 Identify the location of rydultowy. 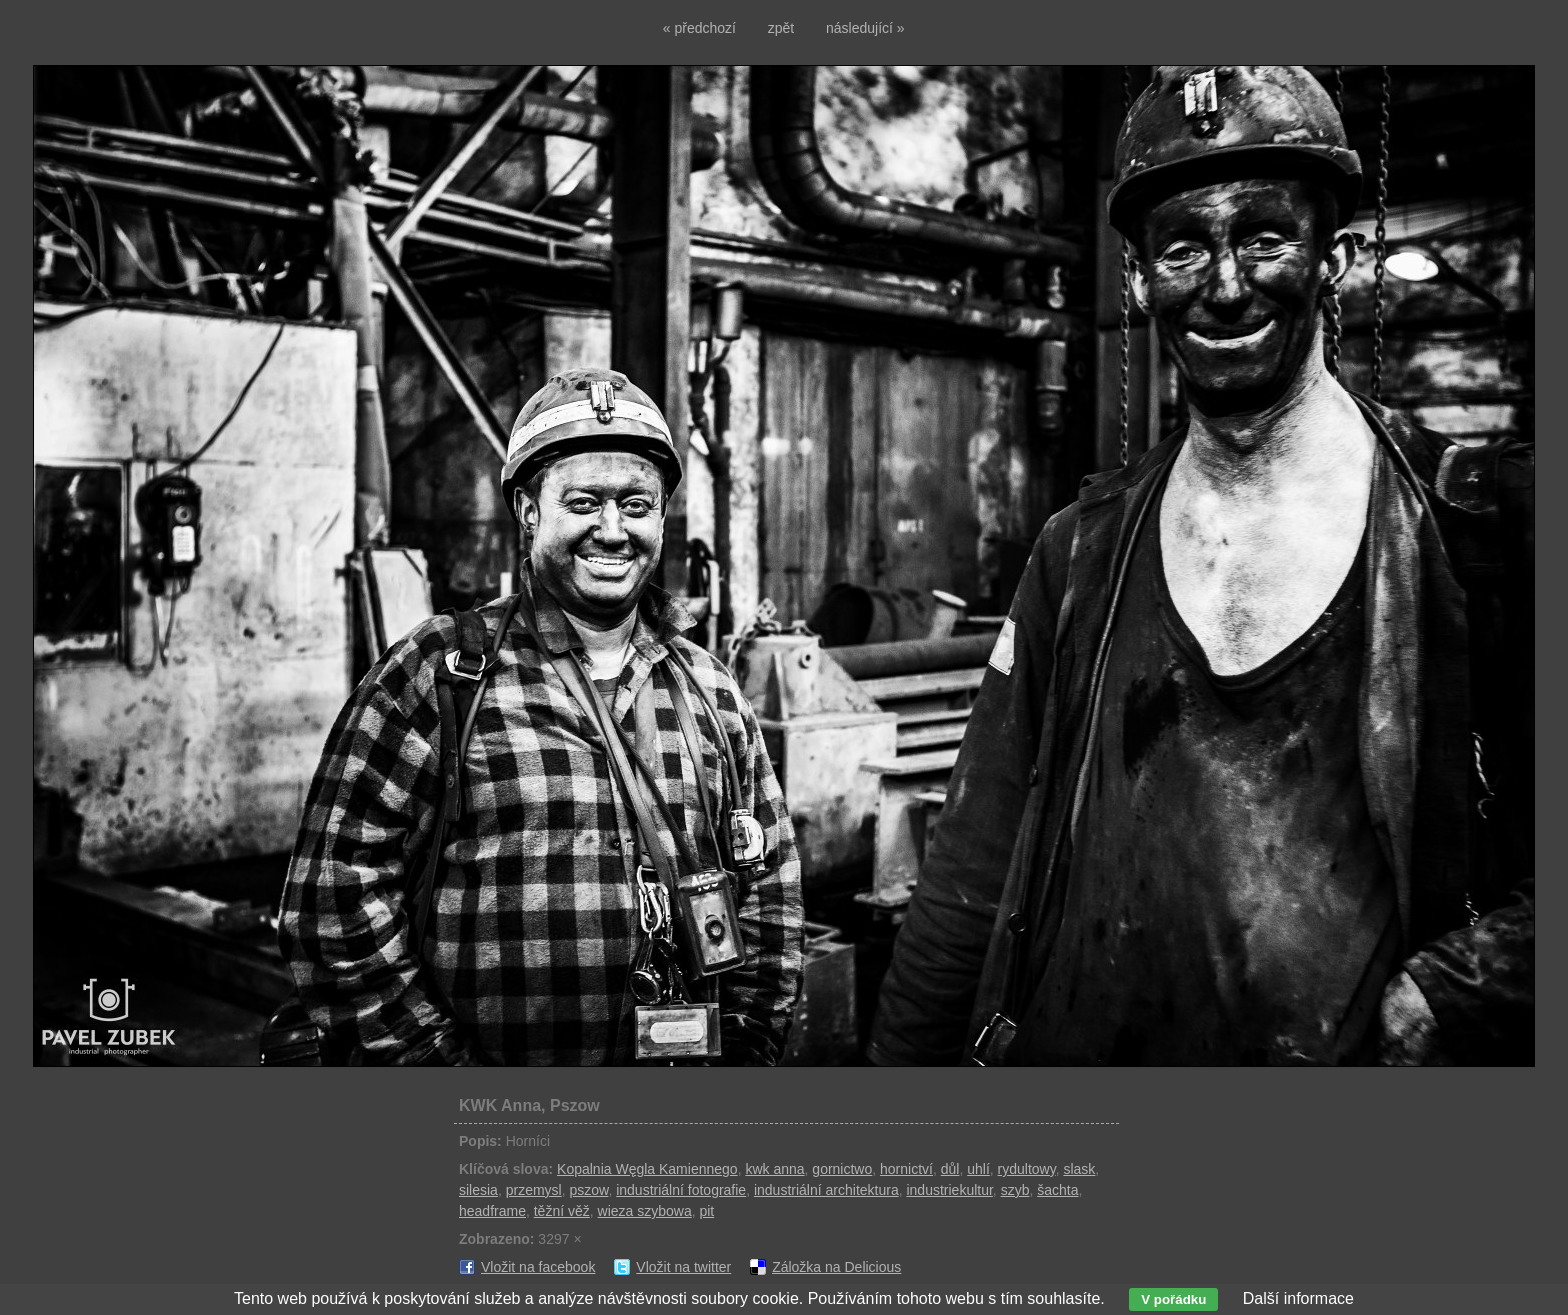
(1027, 1169).